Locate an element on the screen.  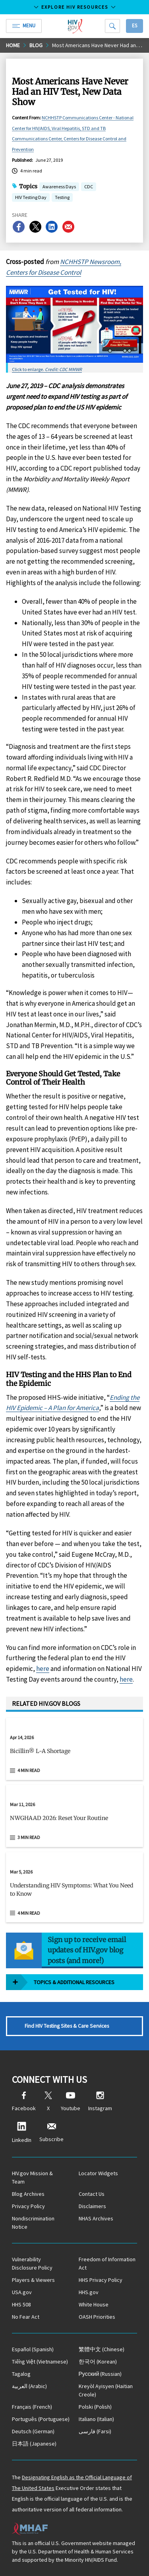
[Mar 5, 2026 Understanding HIV Symptoms: What You Need to Know Read 4 min read] is located at coordinates (74, 1887).